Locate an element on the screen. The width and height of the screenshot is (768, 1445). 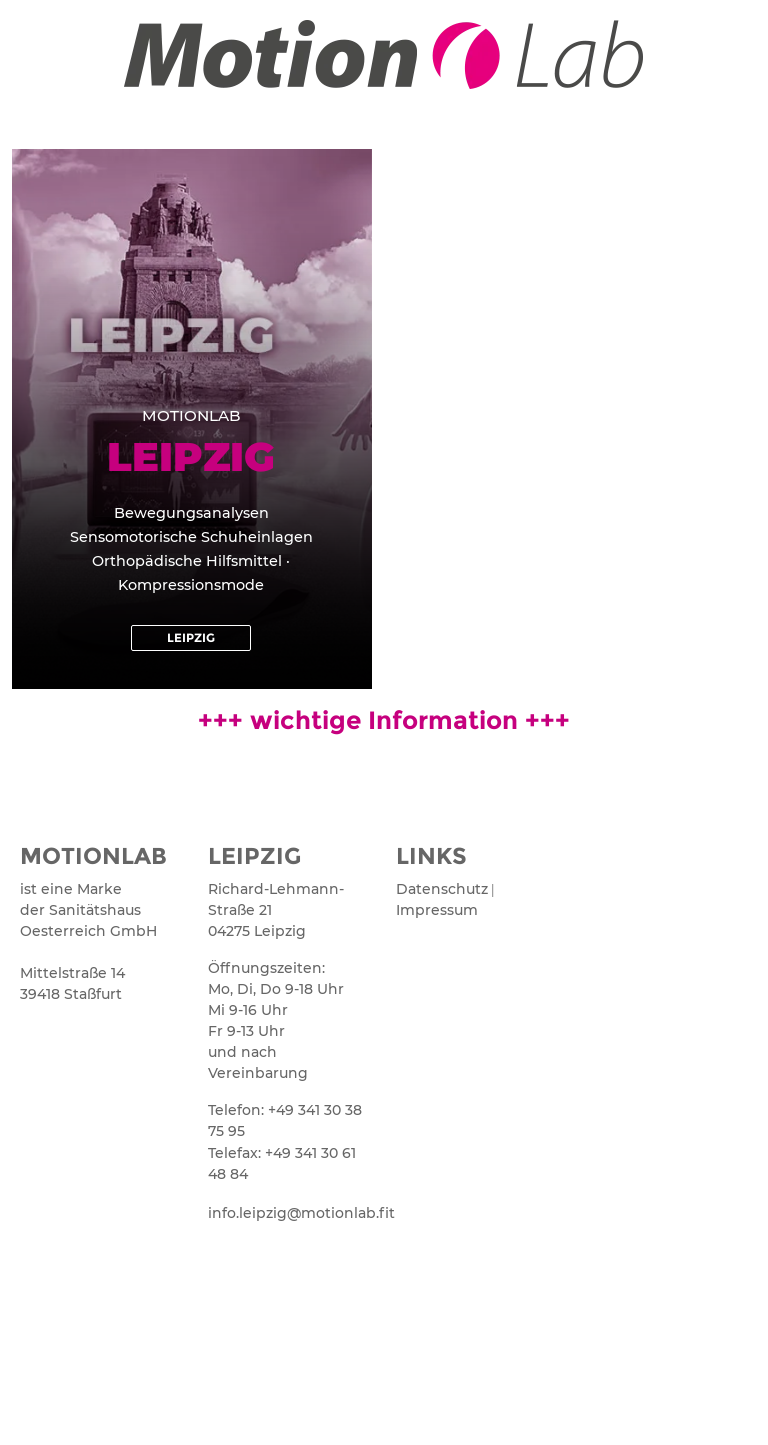
Datenschutz is located at coordinates (442, 889).